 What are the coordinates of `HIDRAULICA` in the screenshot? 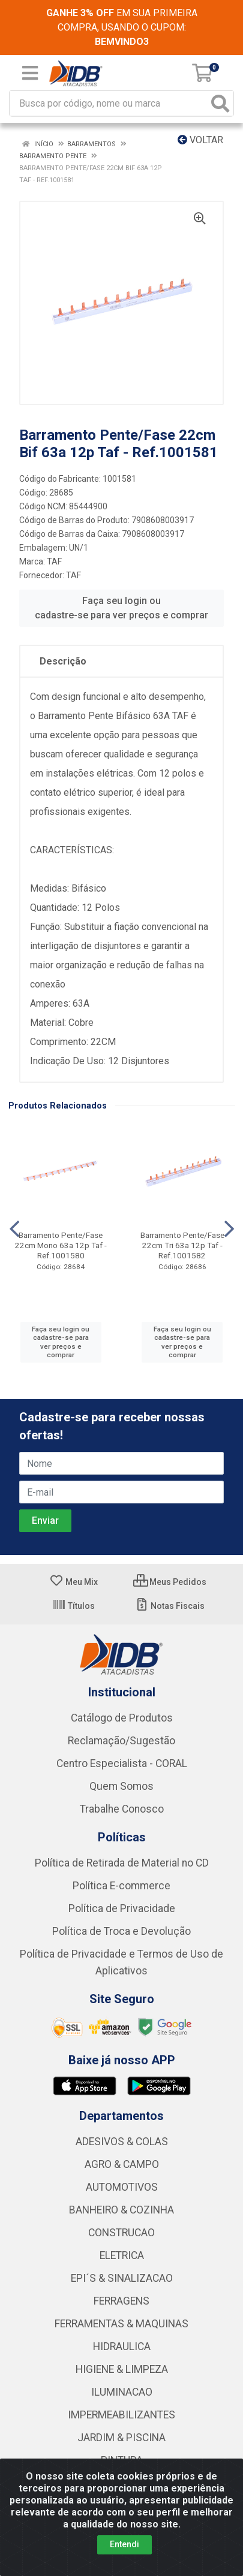 It's located at (122, 2346).